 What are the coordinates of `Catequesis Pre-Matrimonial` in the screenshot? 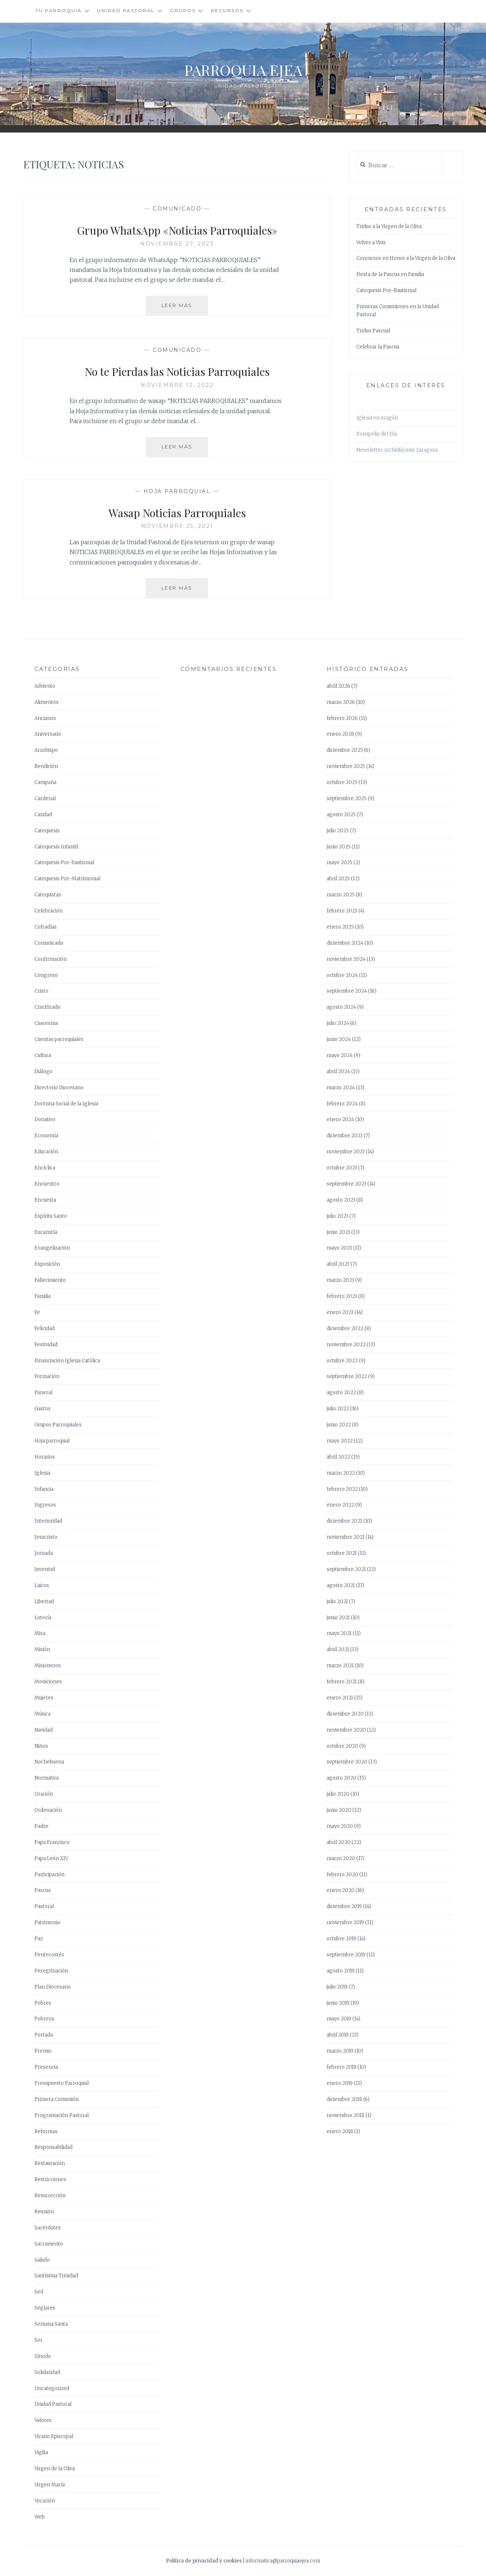 It's located at (67, 879).